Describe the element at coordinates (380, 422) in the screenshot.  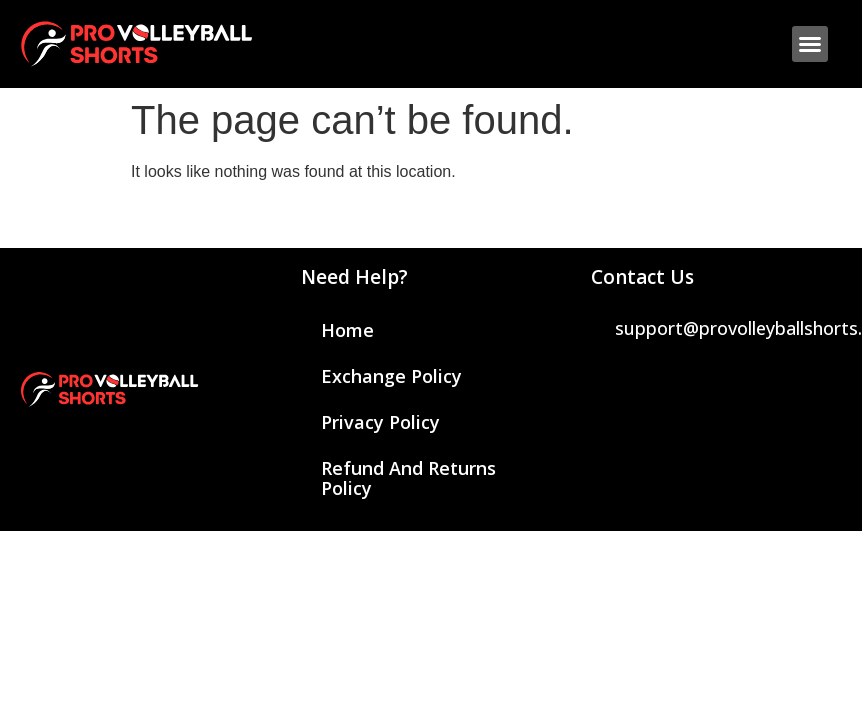
I see `Privacy Policy` at that location.